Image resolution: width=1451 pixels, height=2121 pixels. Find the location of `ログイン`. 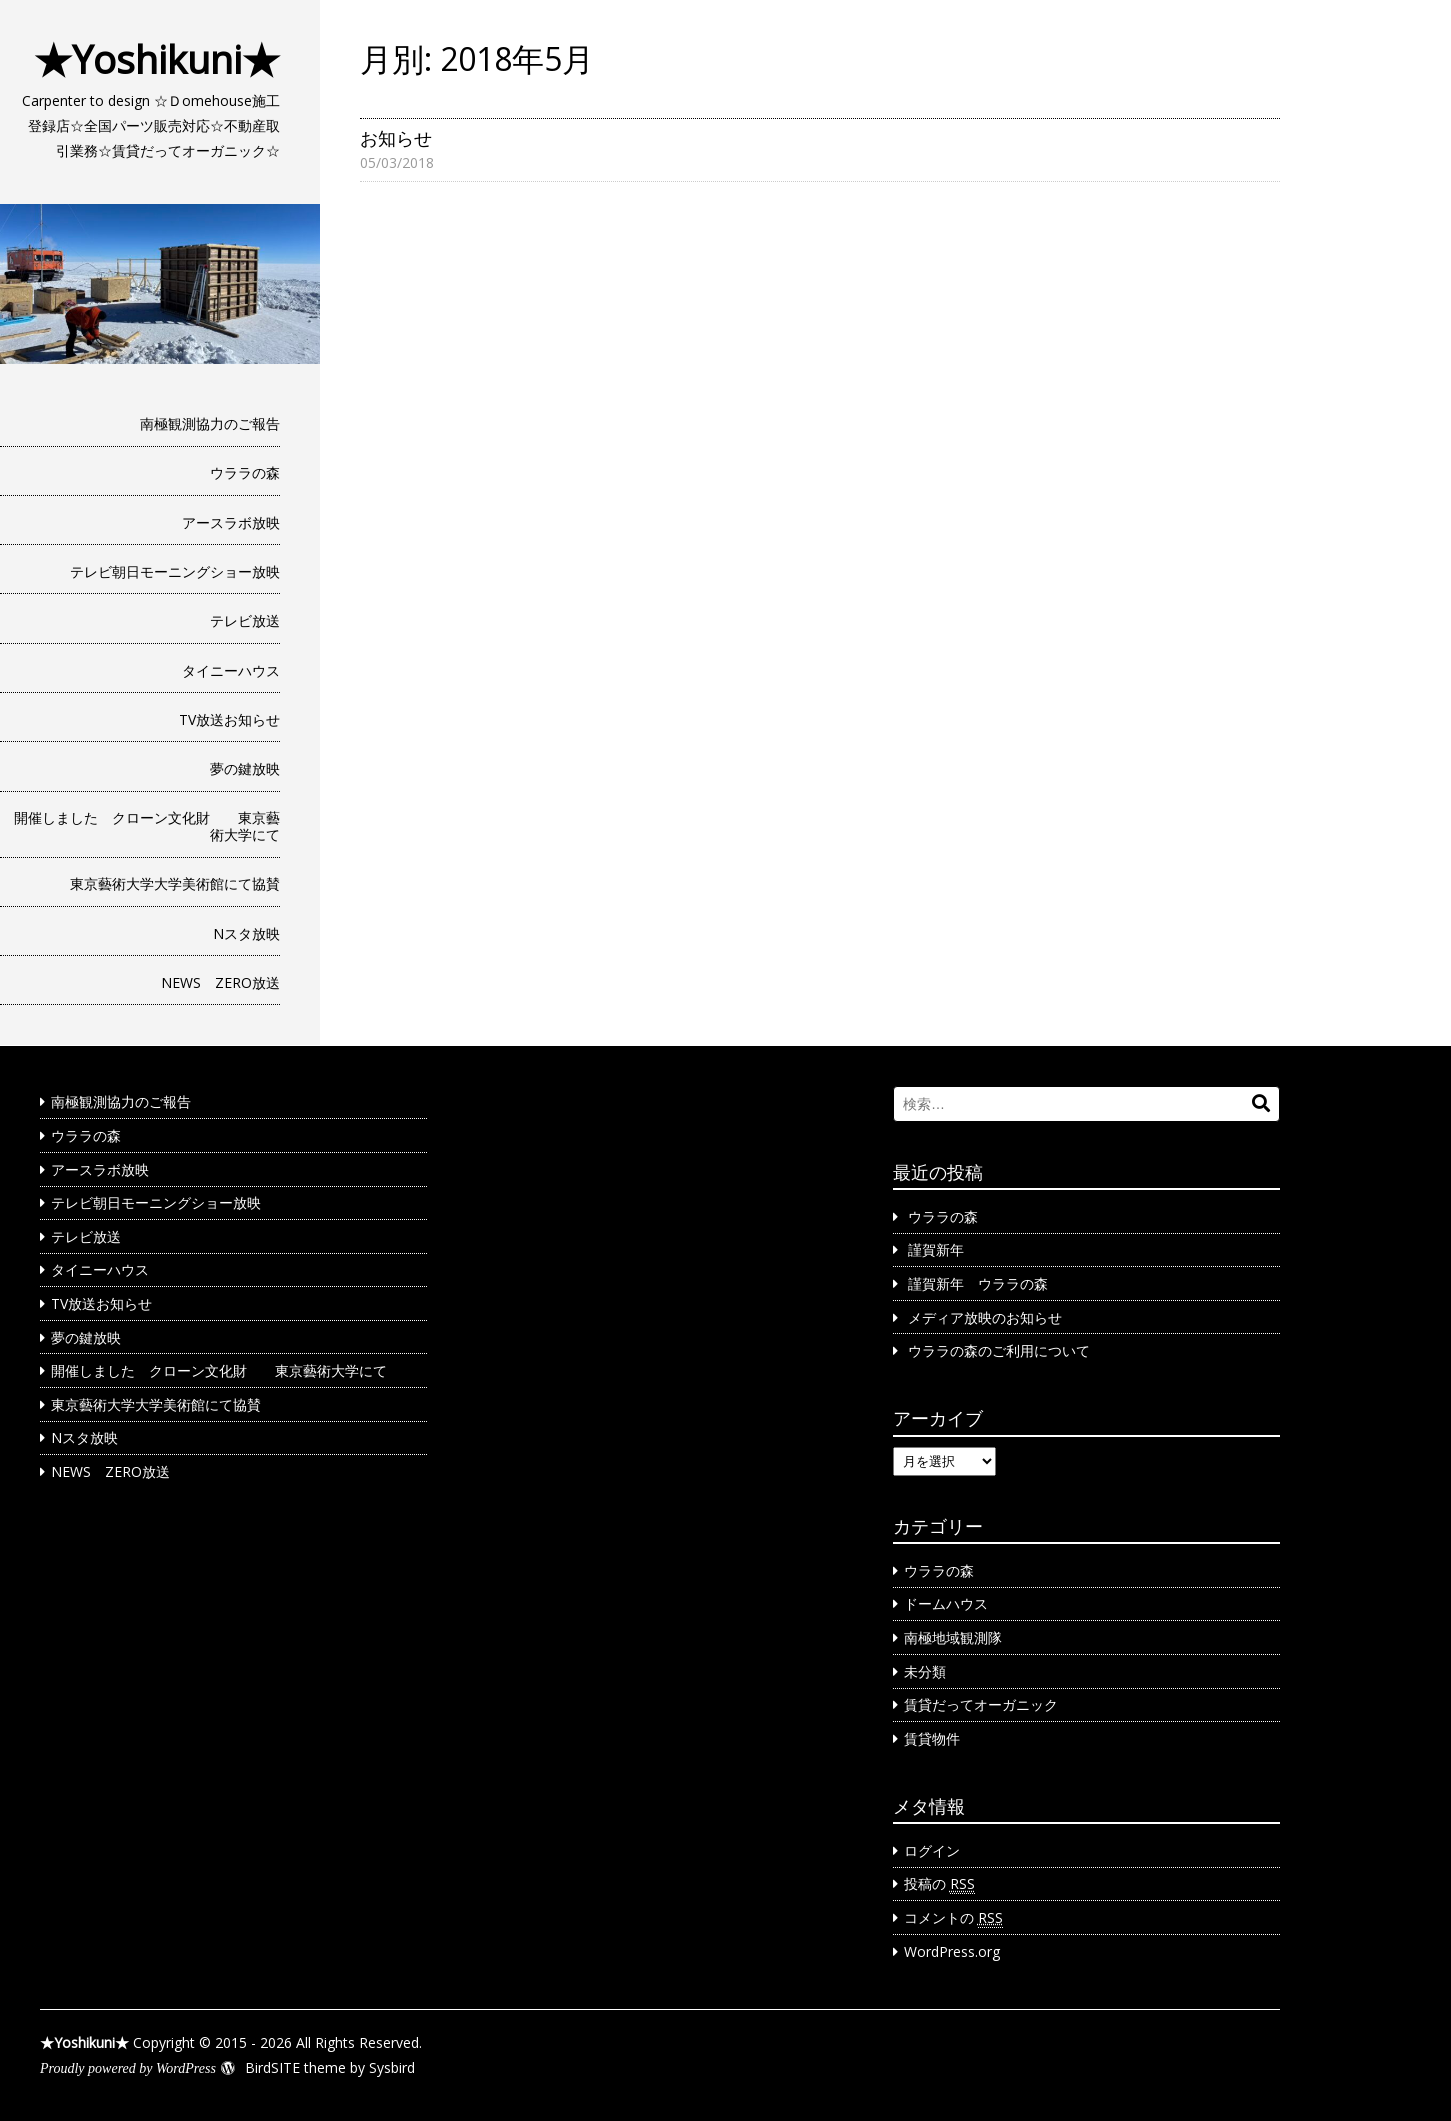

ログイン is located at coordinates (932, 1850).